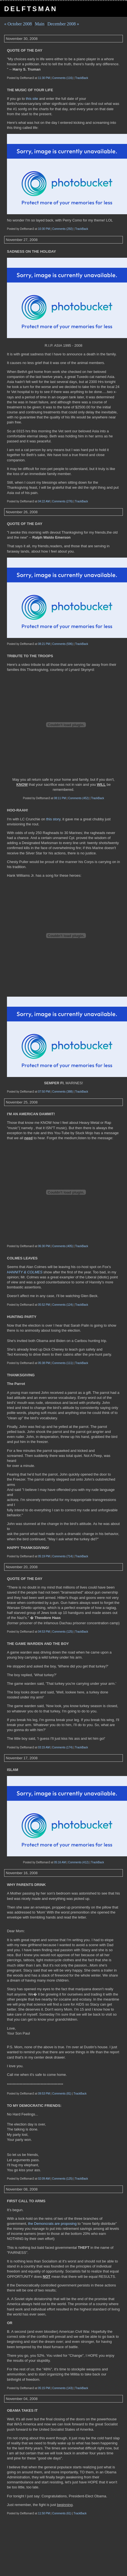 The image size is (127, 2576). What do you see at coordinates (61, 2513) in the screenshot?
I see `Comments (61)` at bounding box center [61, 2513].